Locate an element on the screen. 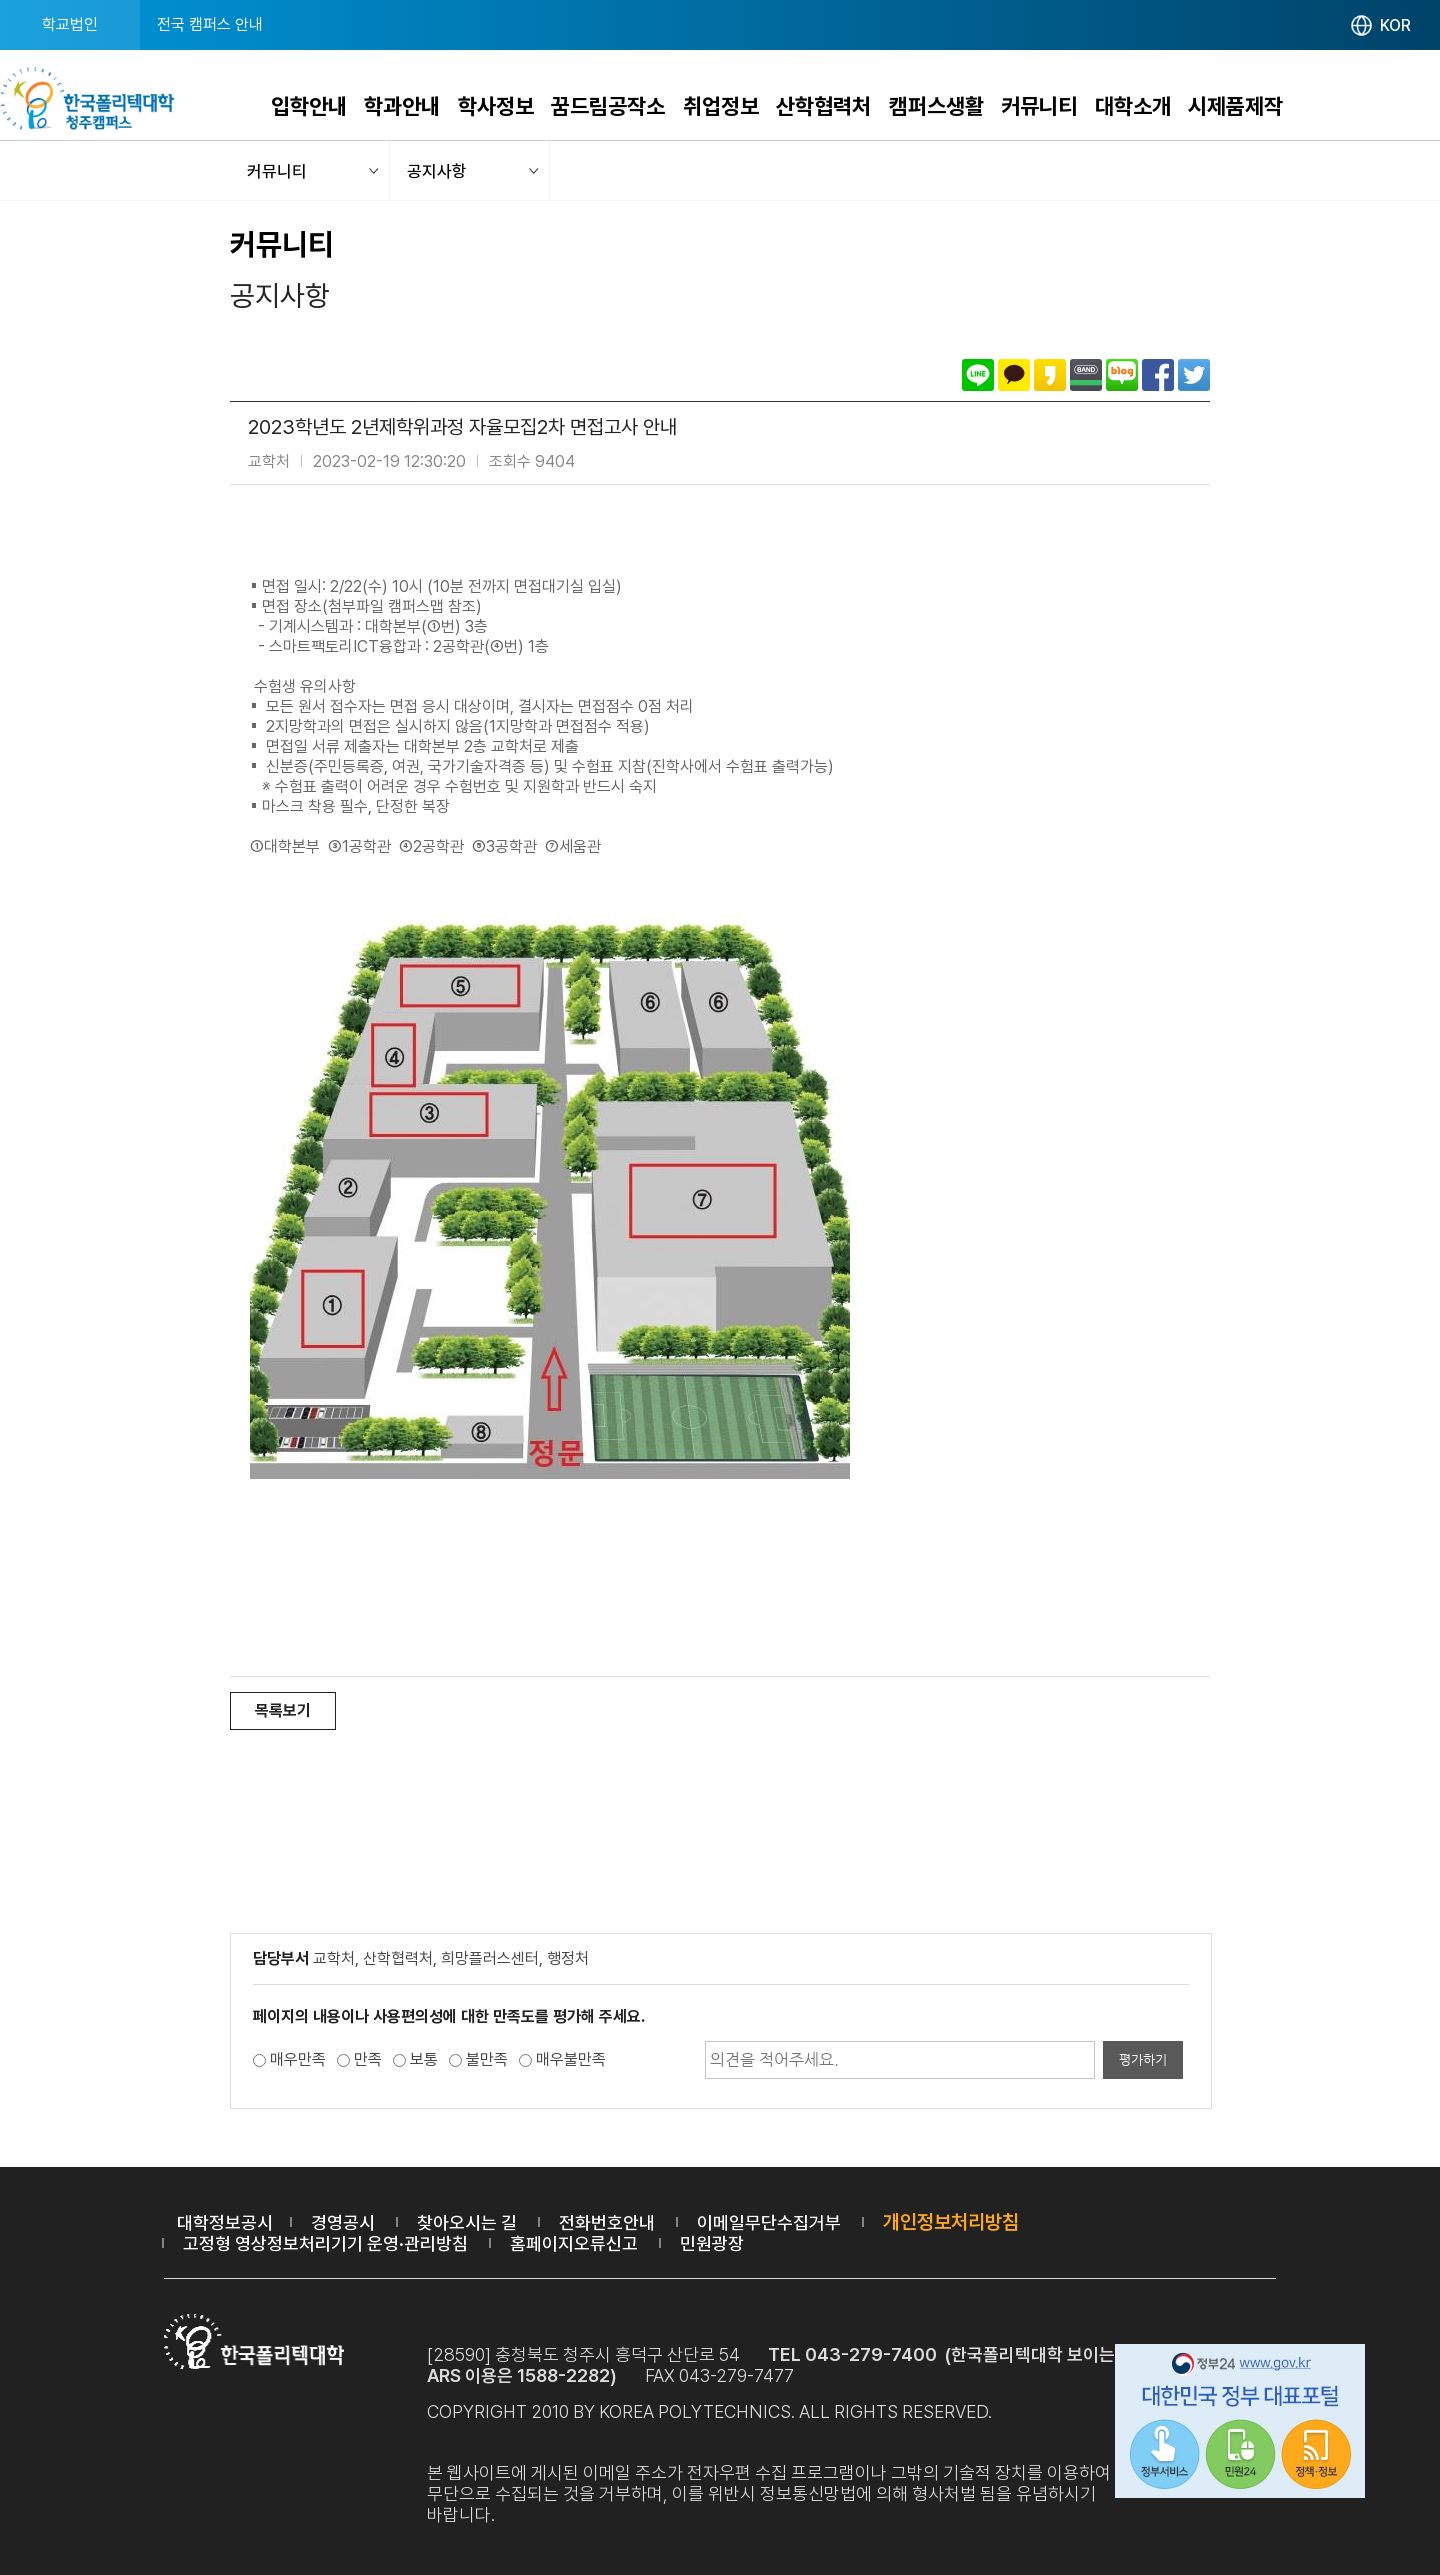 This screenshot has height=2575, width=1440. 홈페이지오류신고 is located at coordinates (574, 2243).